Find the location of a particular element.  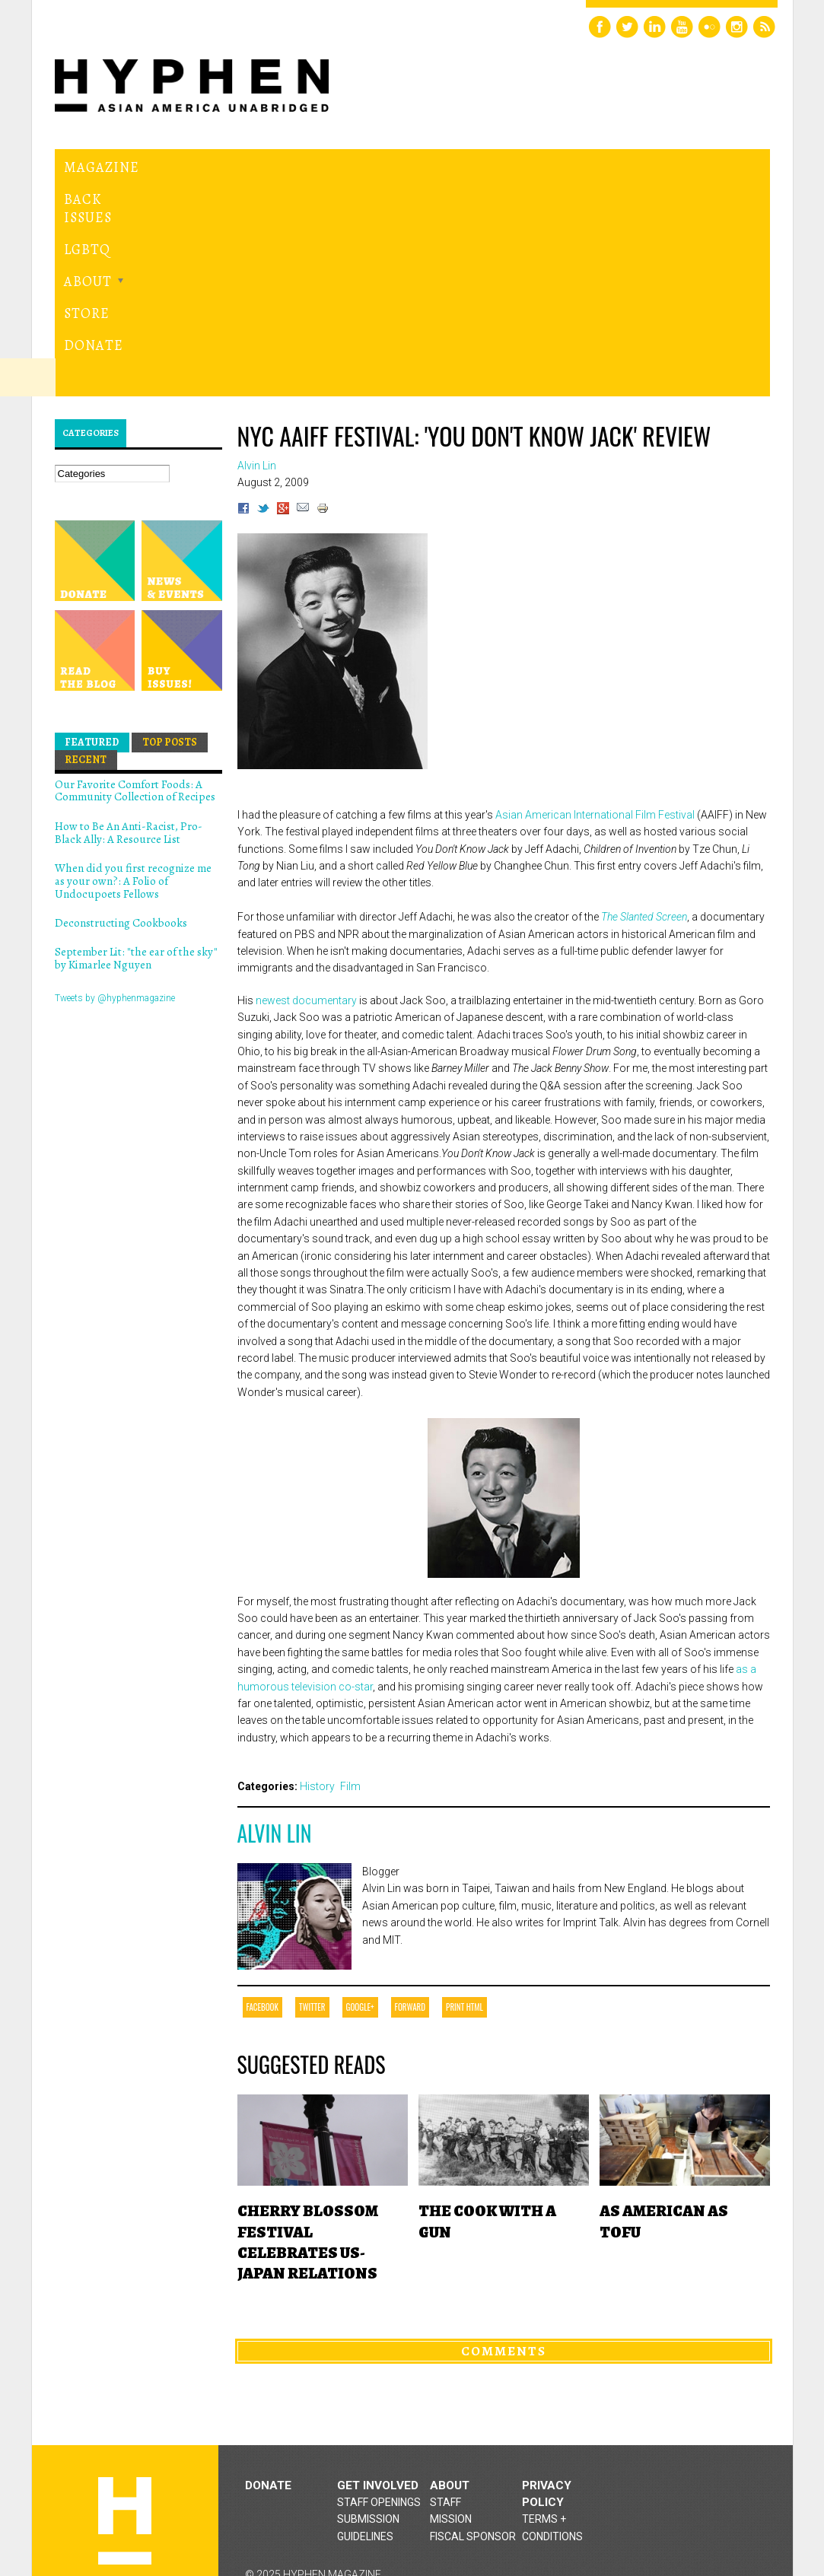

Tweets by @hyphenmagazine is located at coordinates (115, 820).